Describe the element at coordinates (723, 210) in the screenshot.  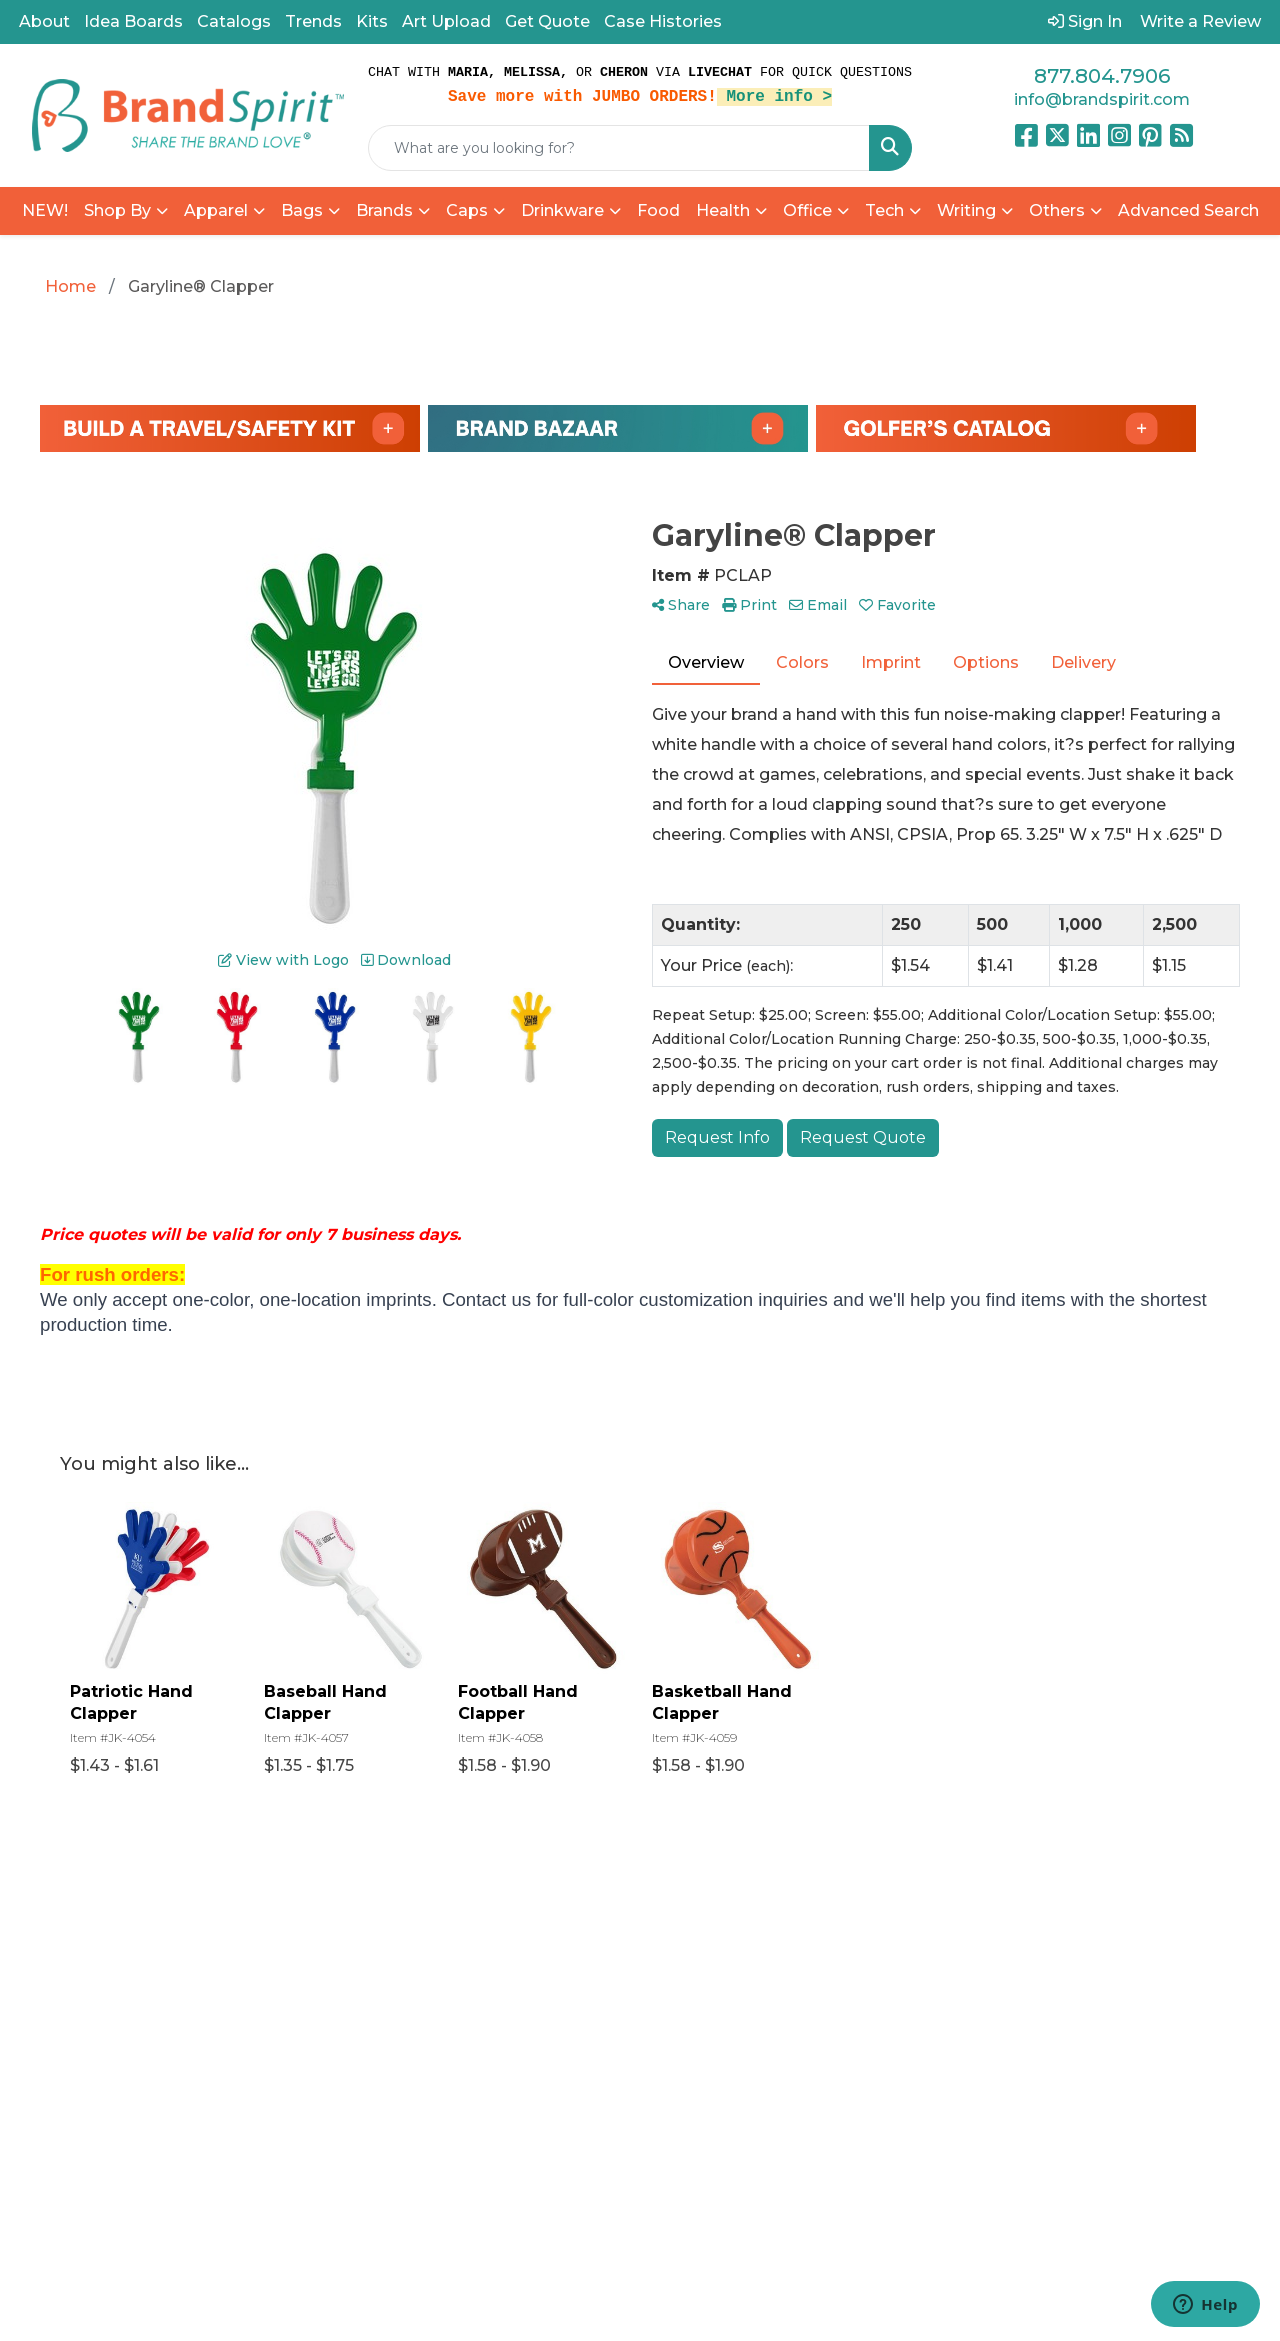
I see `Health [button]` at that location.